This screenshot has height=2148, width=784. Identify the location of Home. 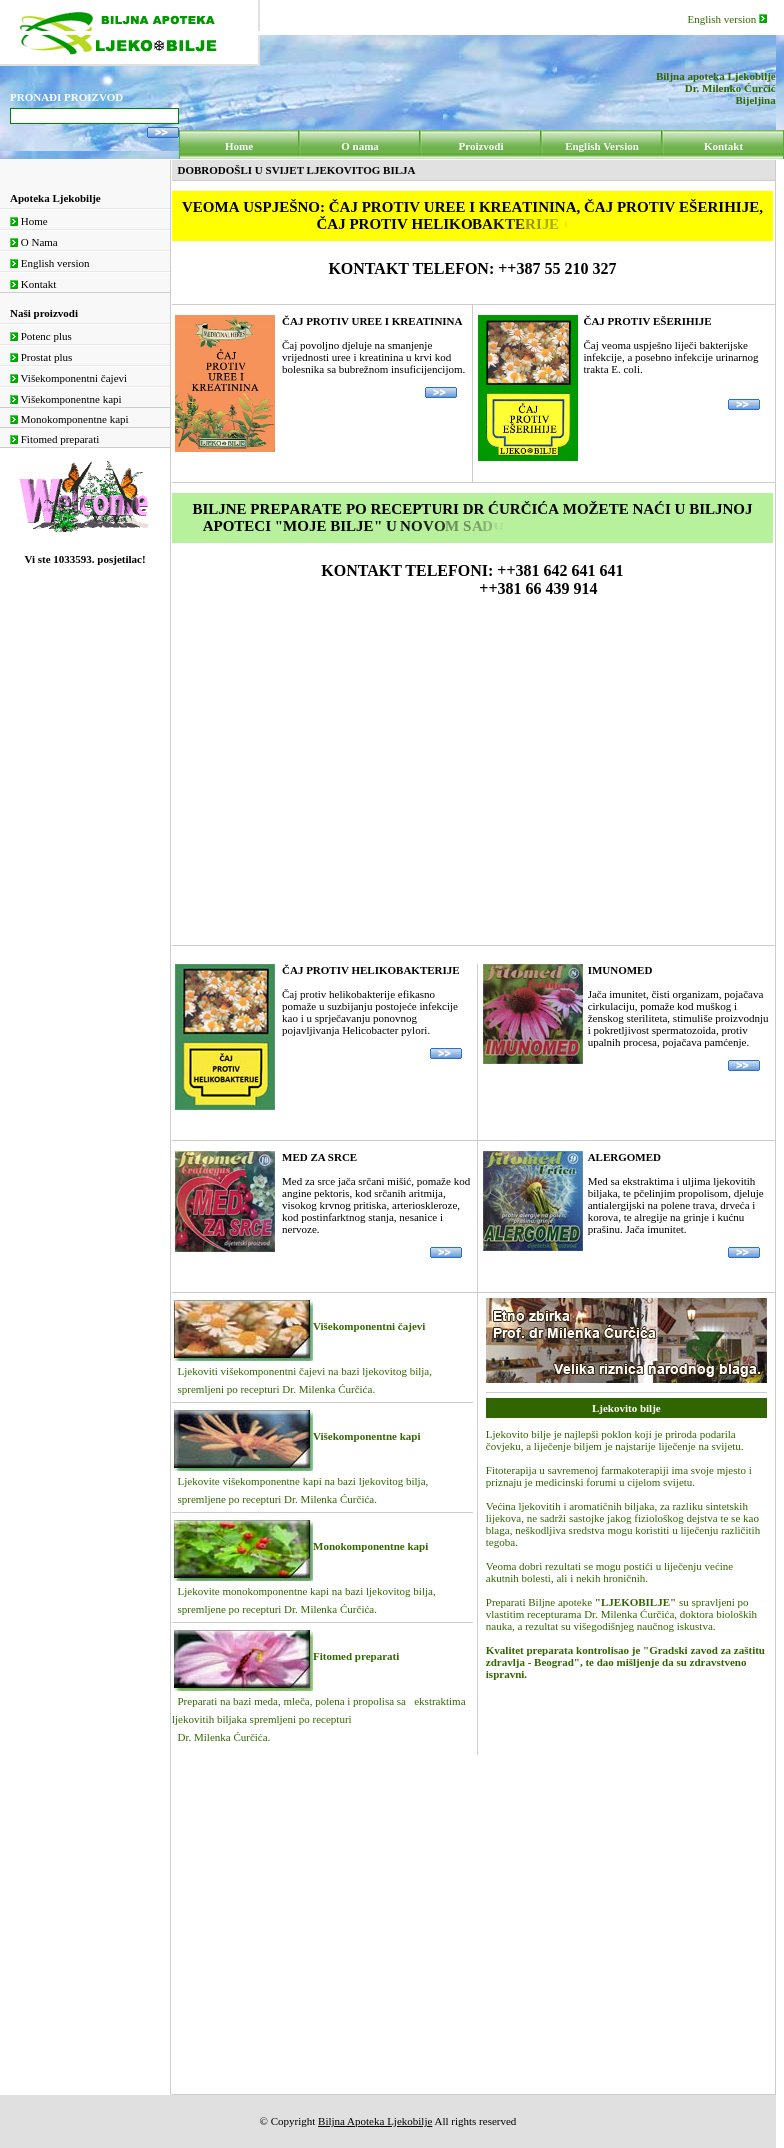
(29, 221).